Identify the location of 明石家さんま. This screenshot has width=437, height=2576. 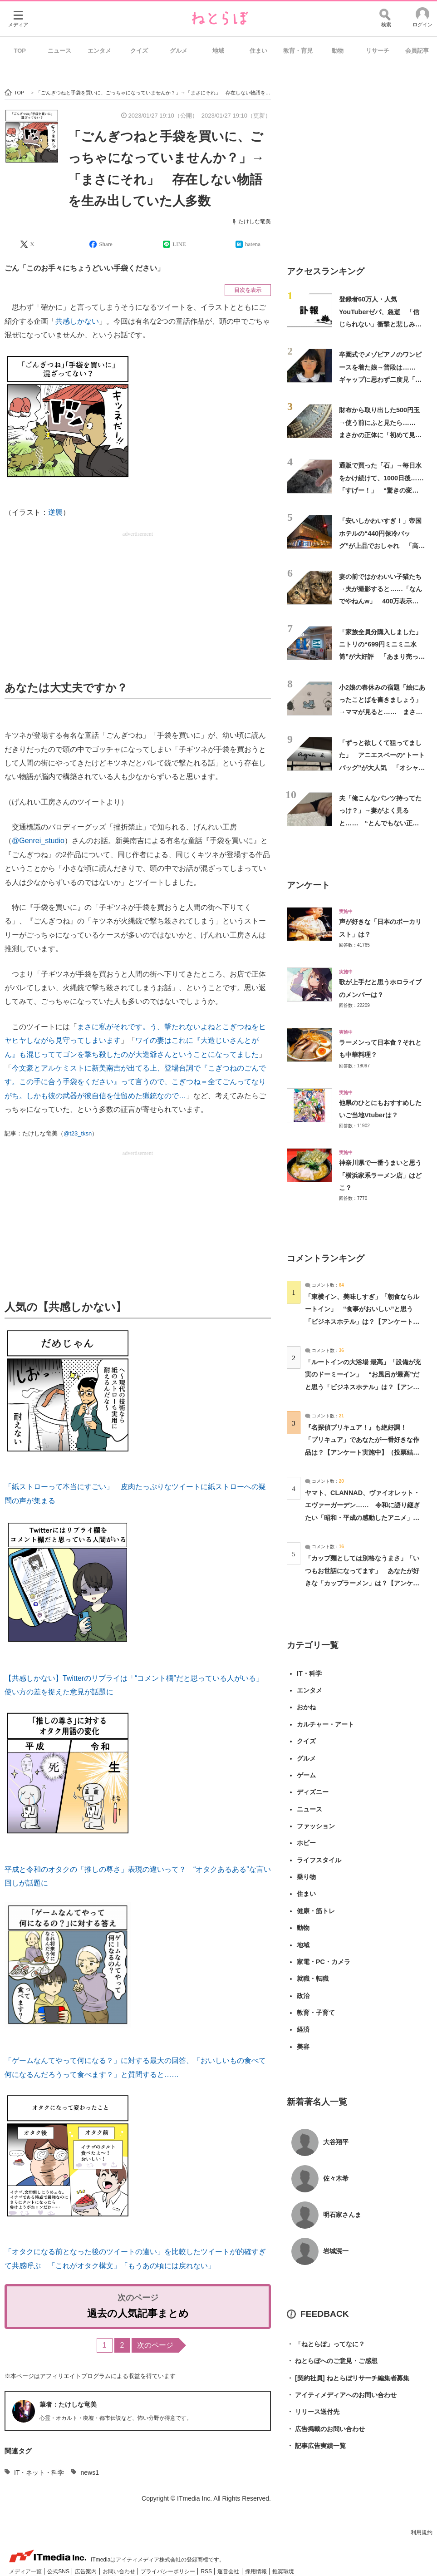
(342, 2214).